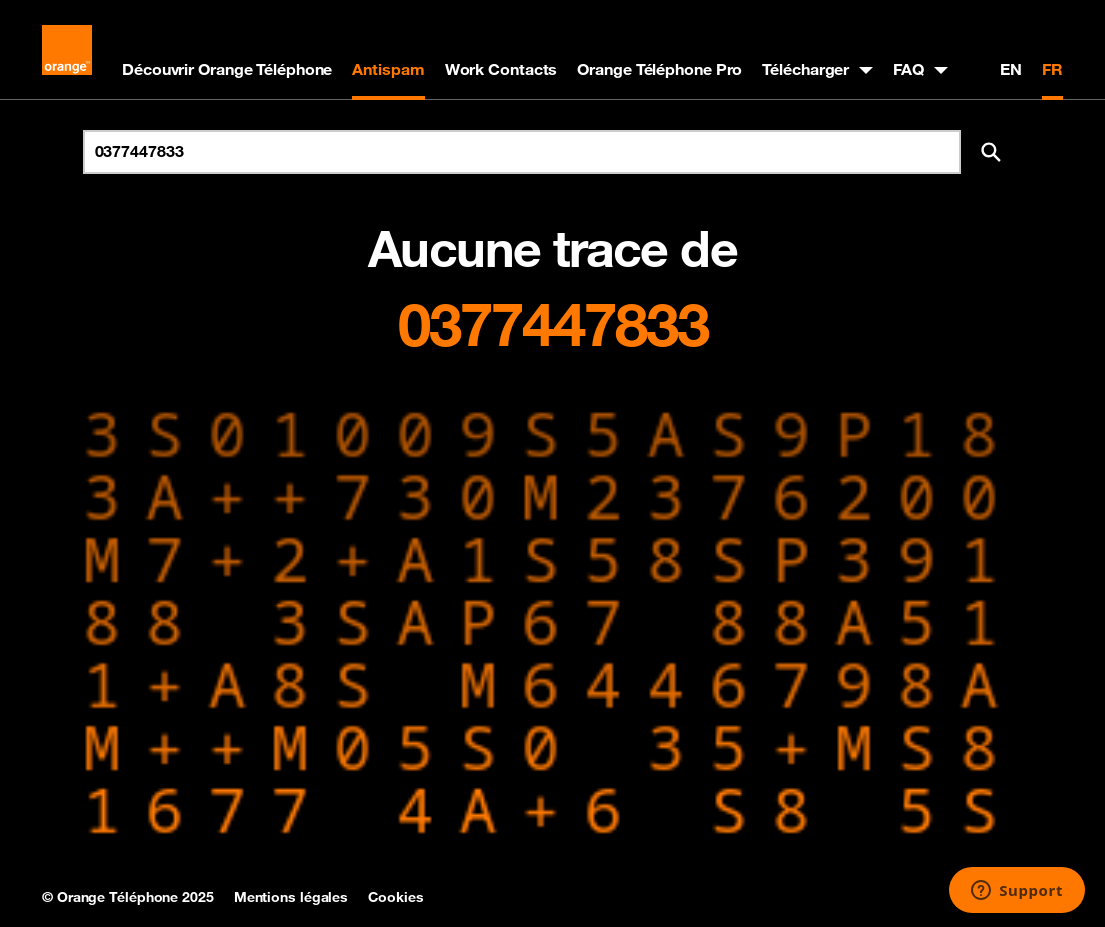  Describe the element at coordinates (227, 69) in the screenshot. I see `Découvrir Orange Téléphone` at that location.